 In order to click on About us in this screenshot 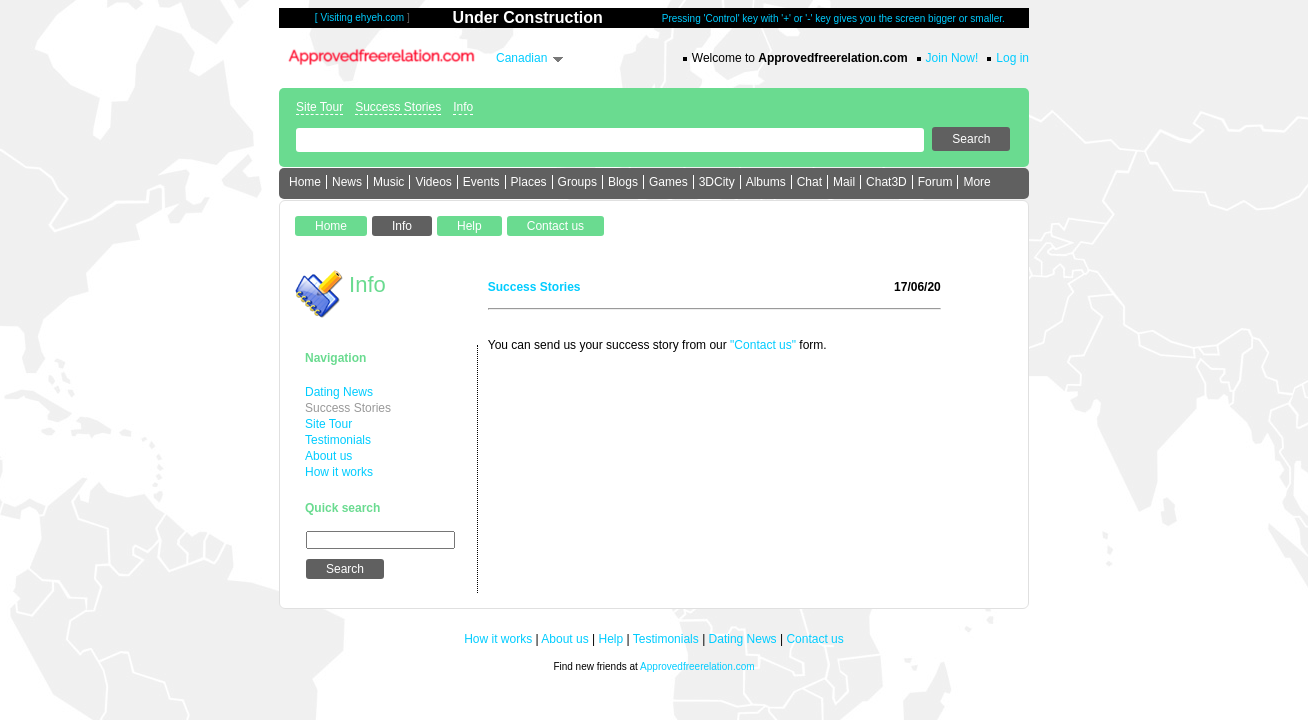, I will do `click(328, 456)`.